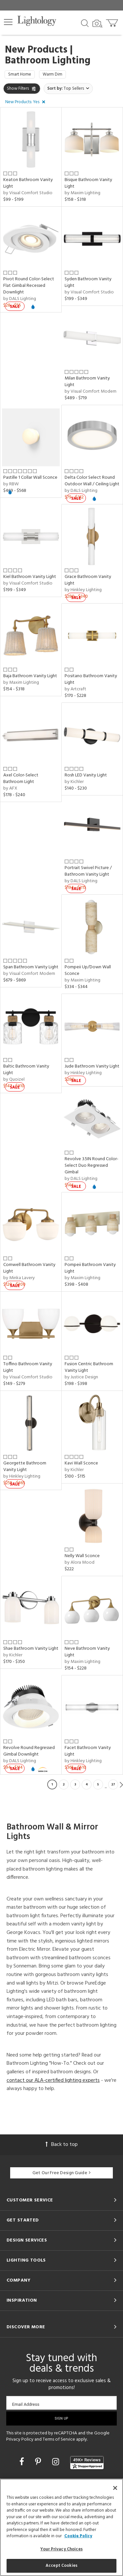 The image size is (123, 2576). What do you see at coordinates (30, 1648) in the screenshot?
I see `Shae Bathroom Vanity Light` at bounding box center [30, 1648].